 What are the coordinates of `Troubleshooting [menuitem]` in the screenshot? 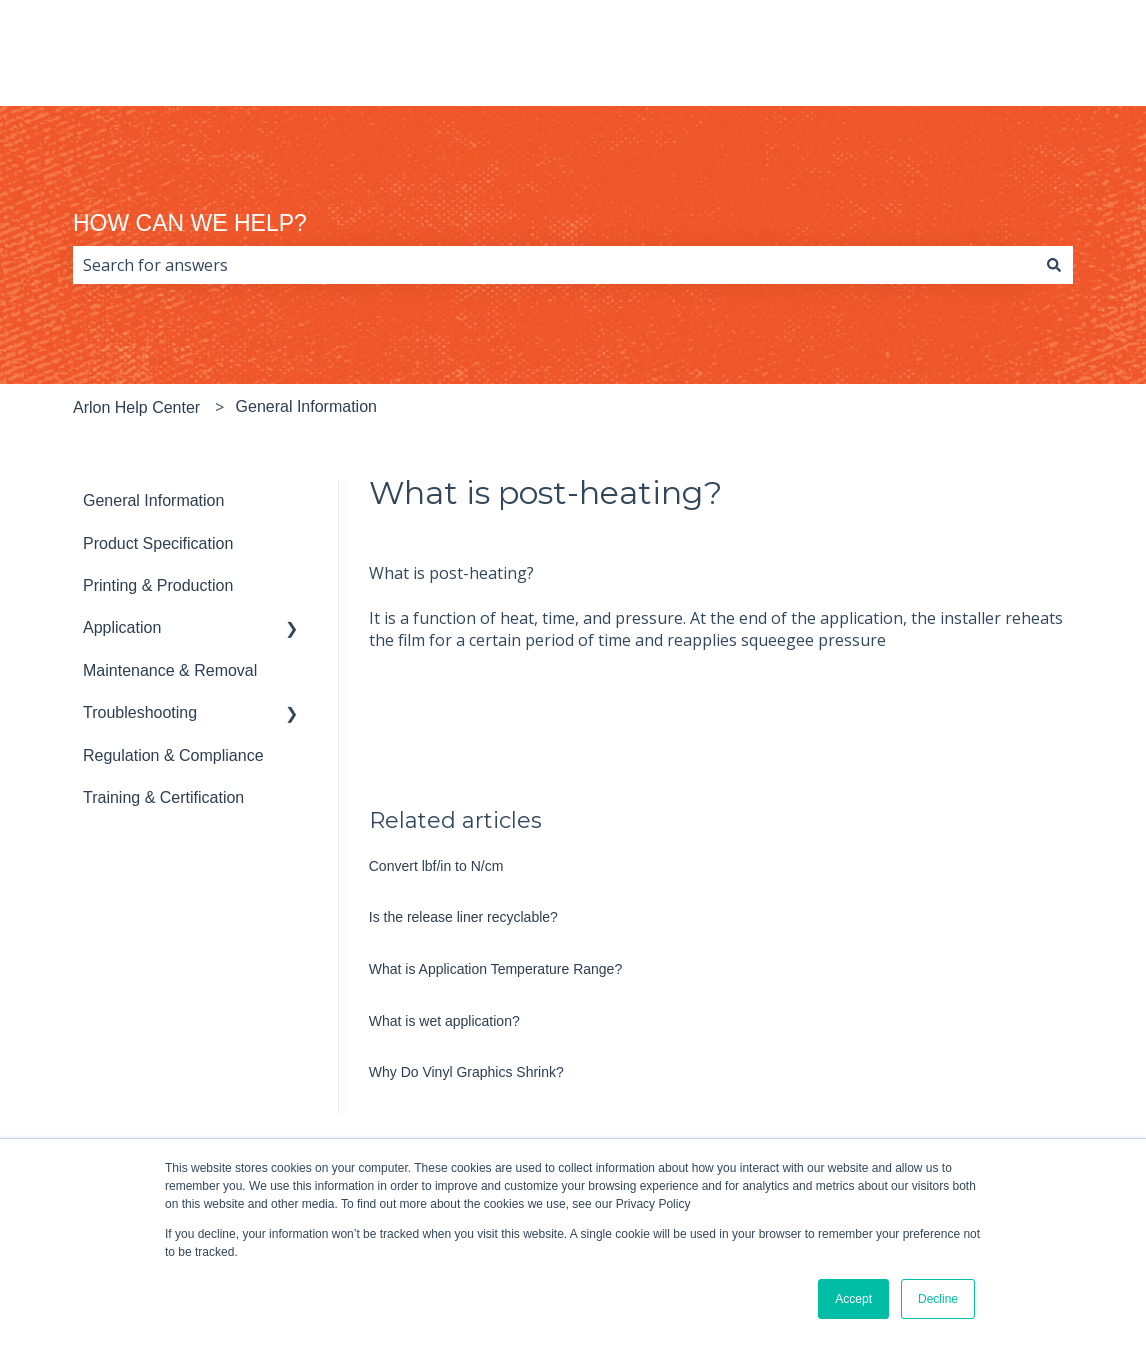 It's located at (140, 712).